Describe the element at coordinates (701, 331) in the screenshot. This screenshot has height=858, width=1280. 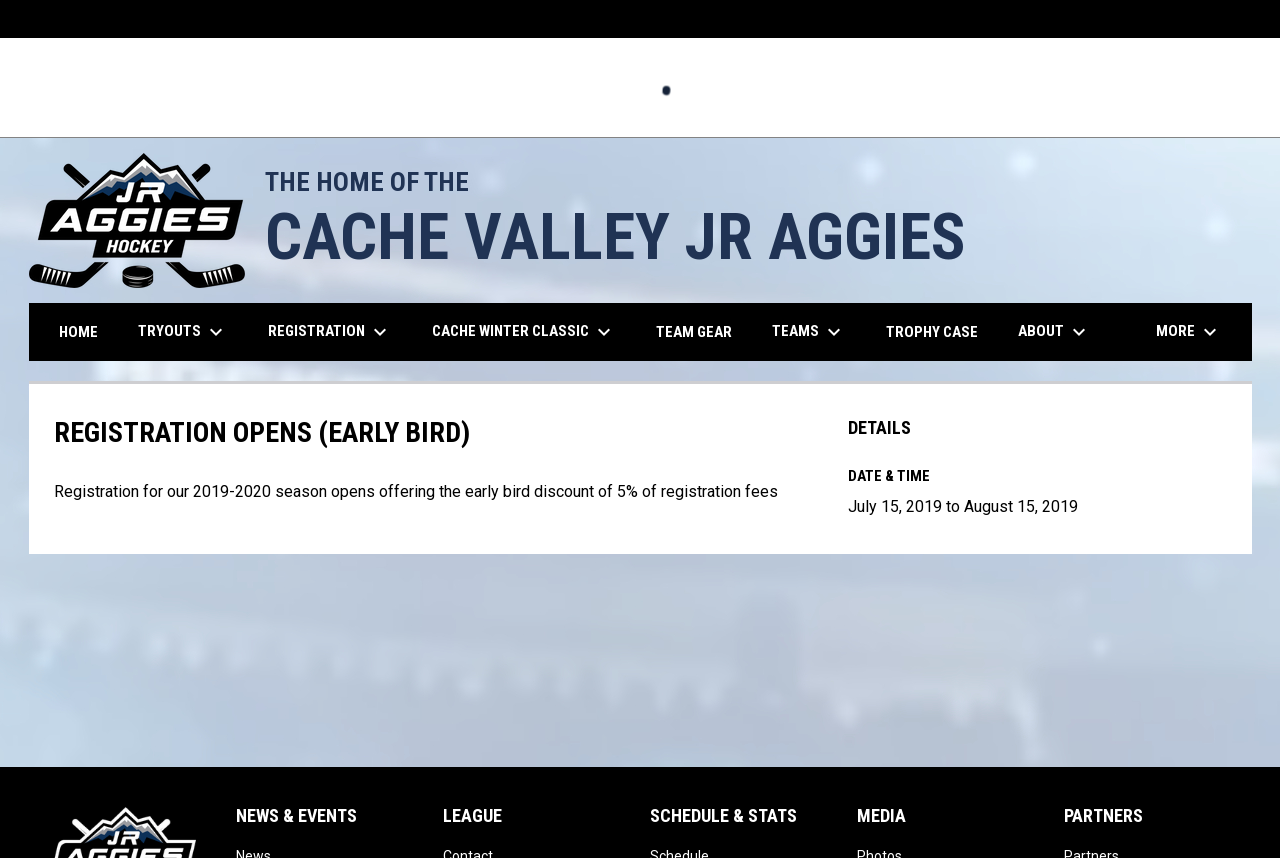
I see `Team Gear [menuitem]` at that location.